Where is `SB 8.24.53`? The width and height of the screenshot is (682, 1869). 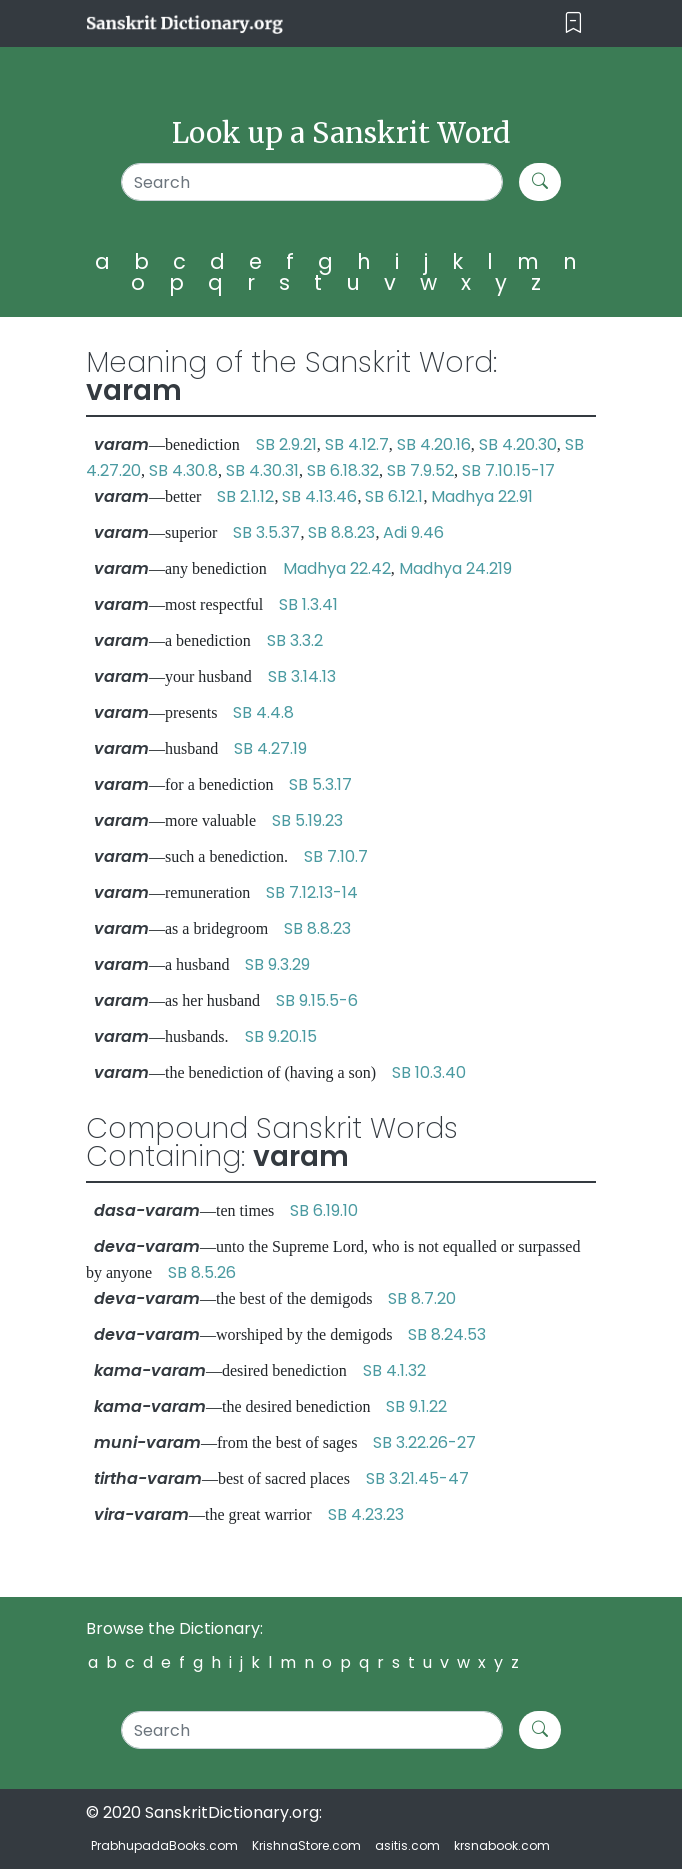 SB 8.24.53 is located at coordinates (447, 1334).